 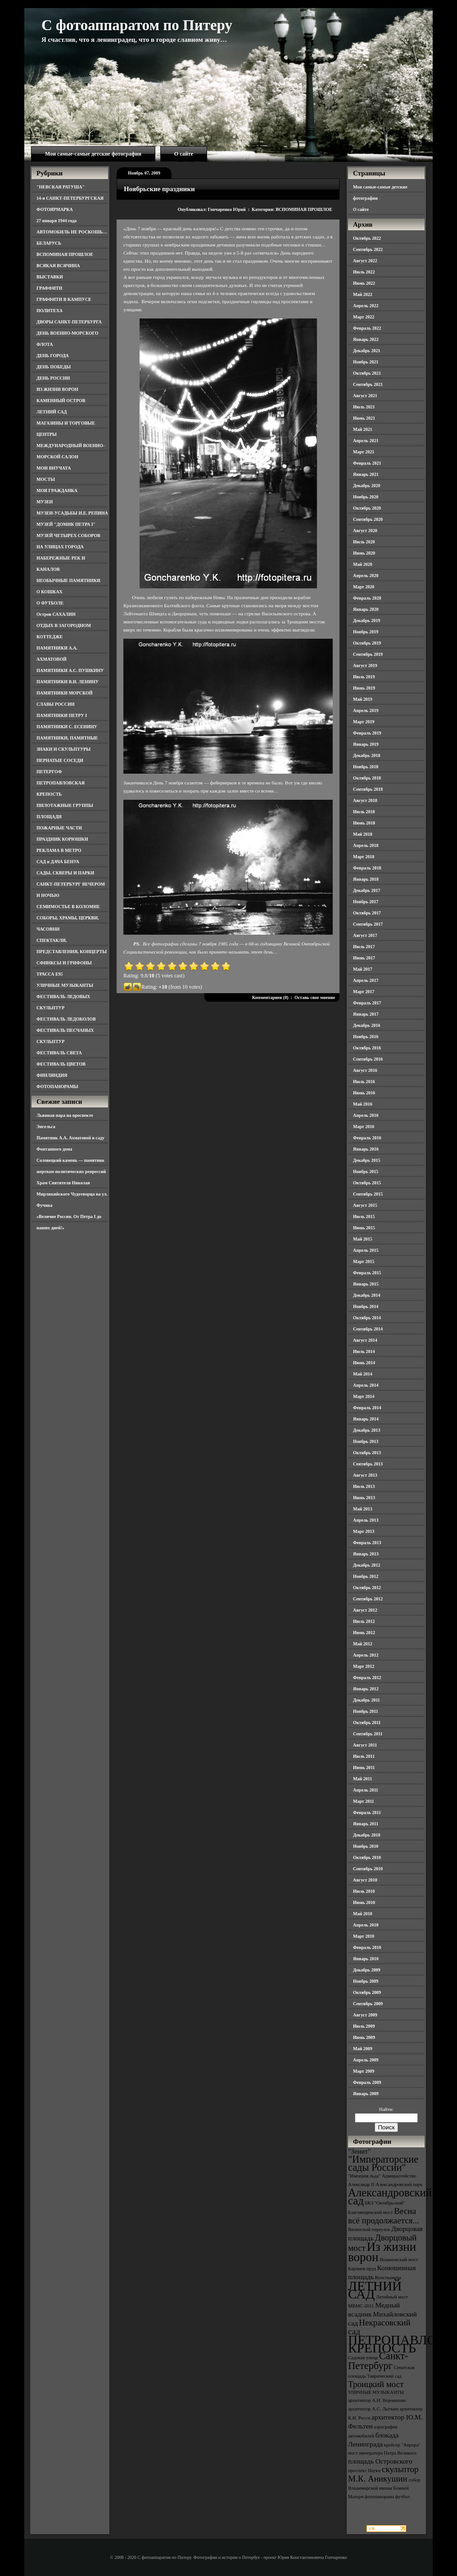 What do you see at coordinates (49, 816) in the screenshot?
I see `ПЛОЩАДИ` at bounding box center [49, 816].